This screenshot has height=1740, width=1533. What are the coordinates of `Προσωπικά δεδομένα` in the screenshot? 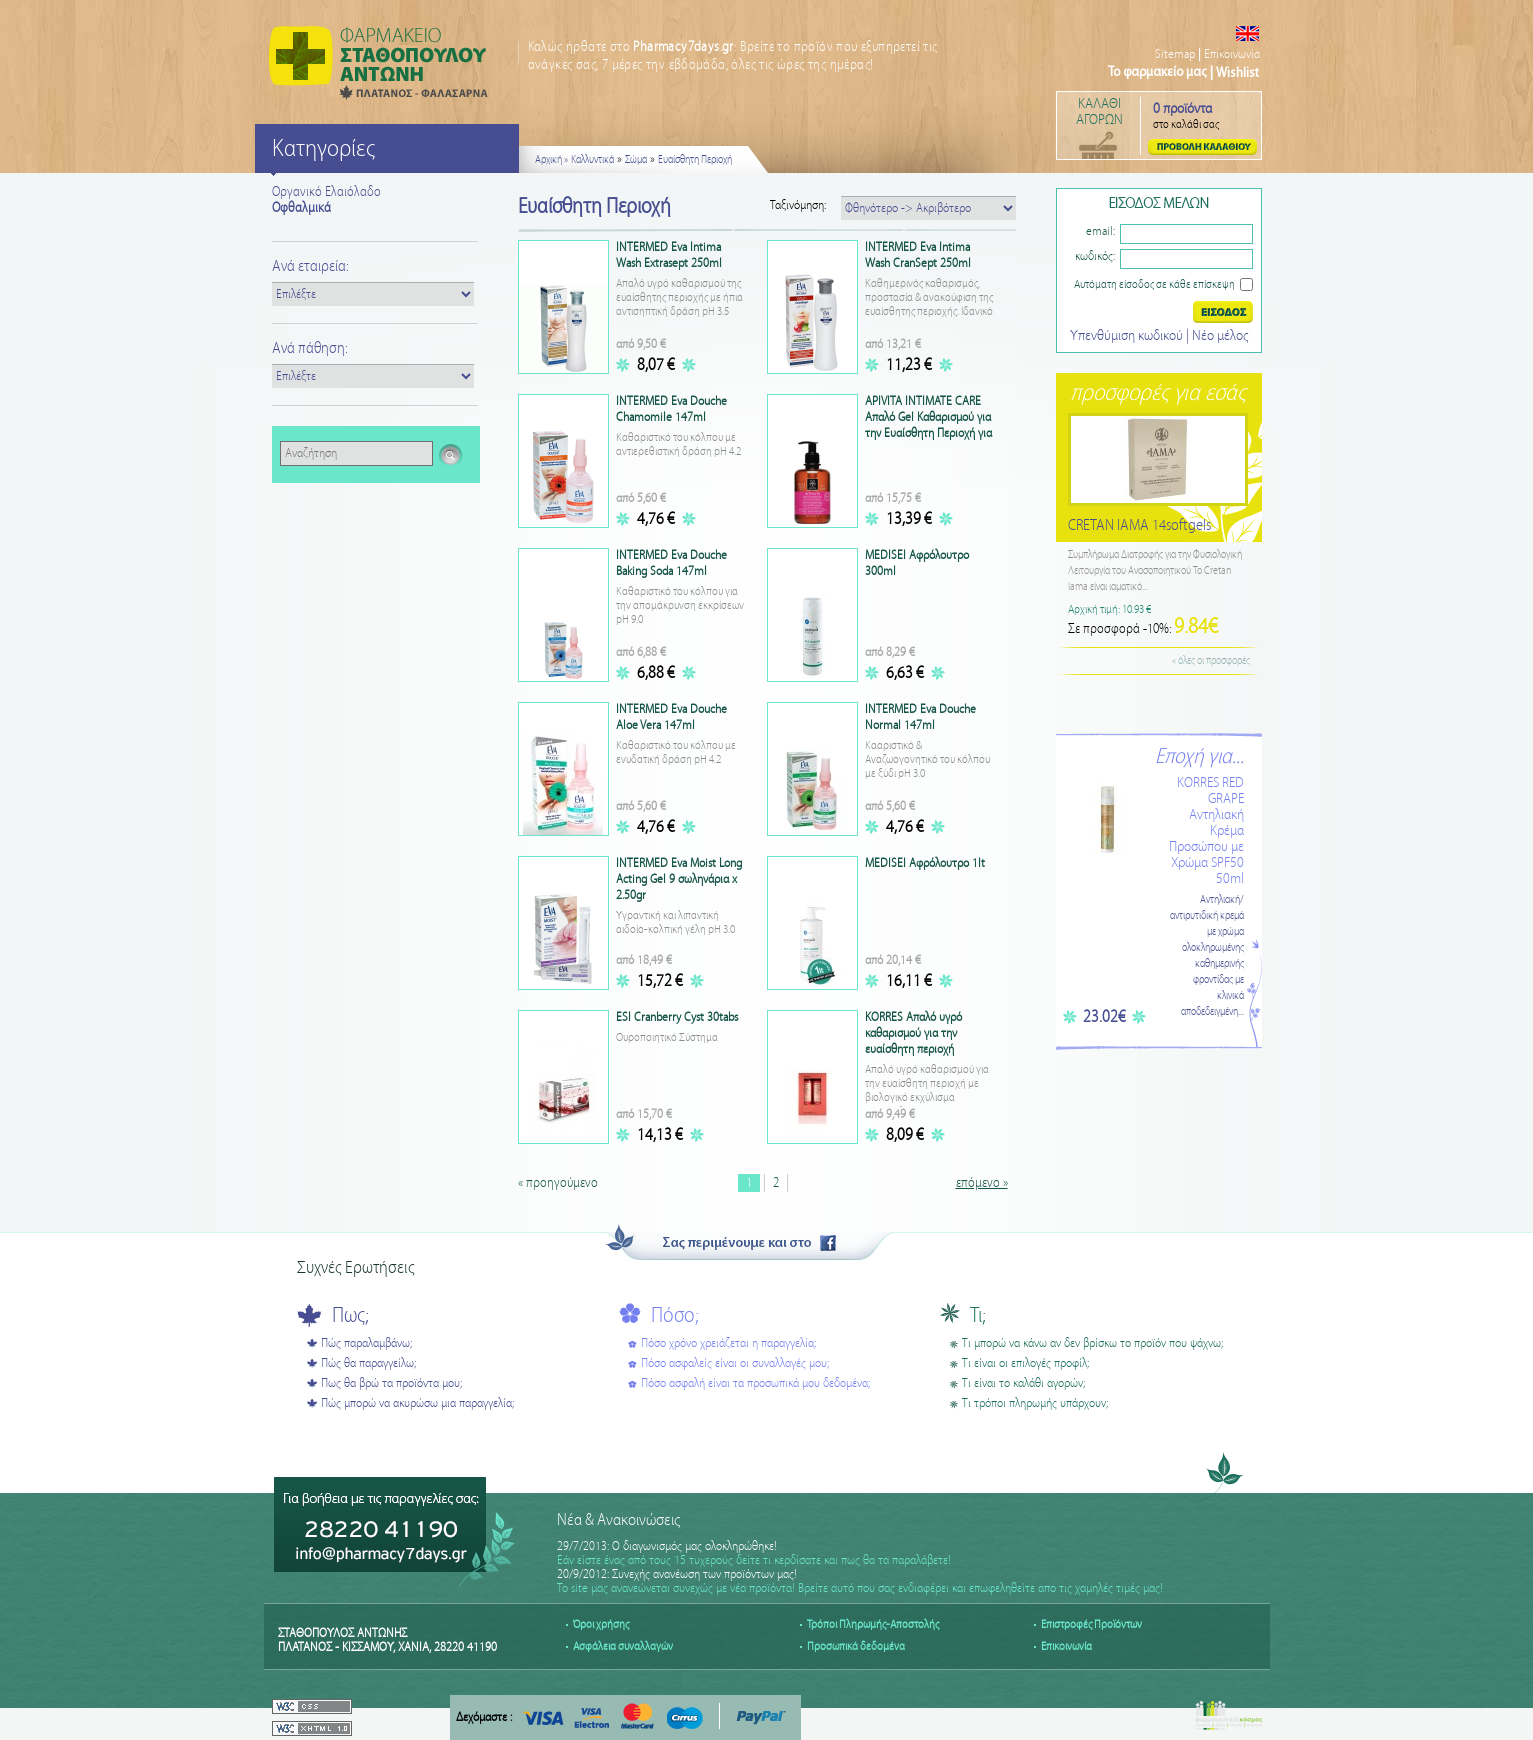 It's located at (856, 1646).